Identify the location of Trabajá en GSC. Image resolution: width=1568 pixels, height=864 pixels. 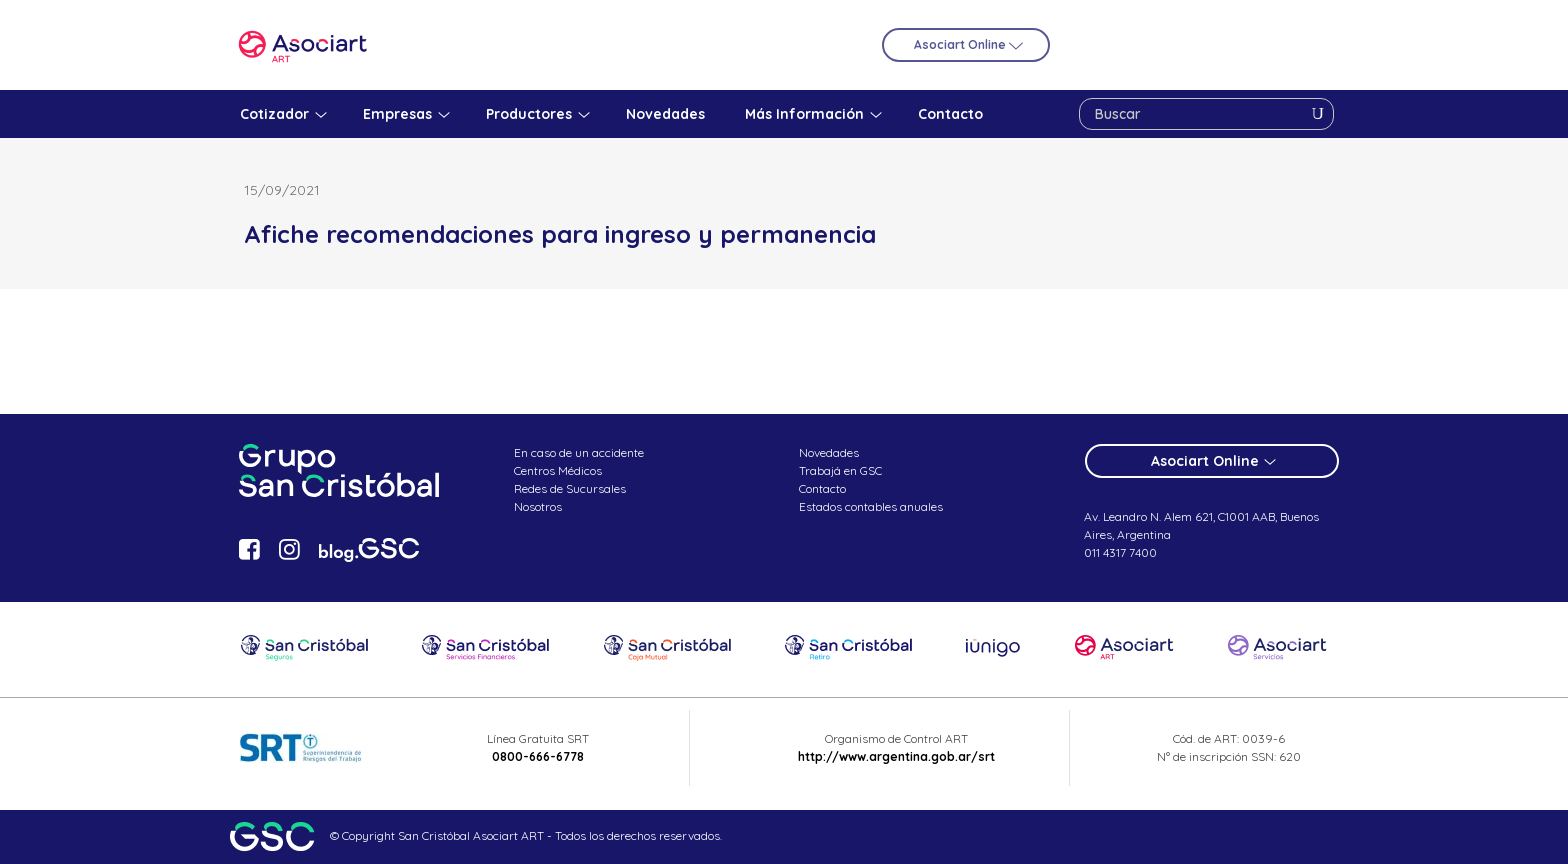
(840, 470).